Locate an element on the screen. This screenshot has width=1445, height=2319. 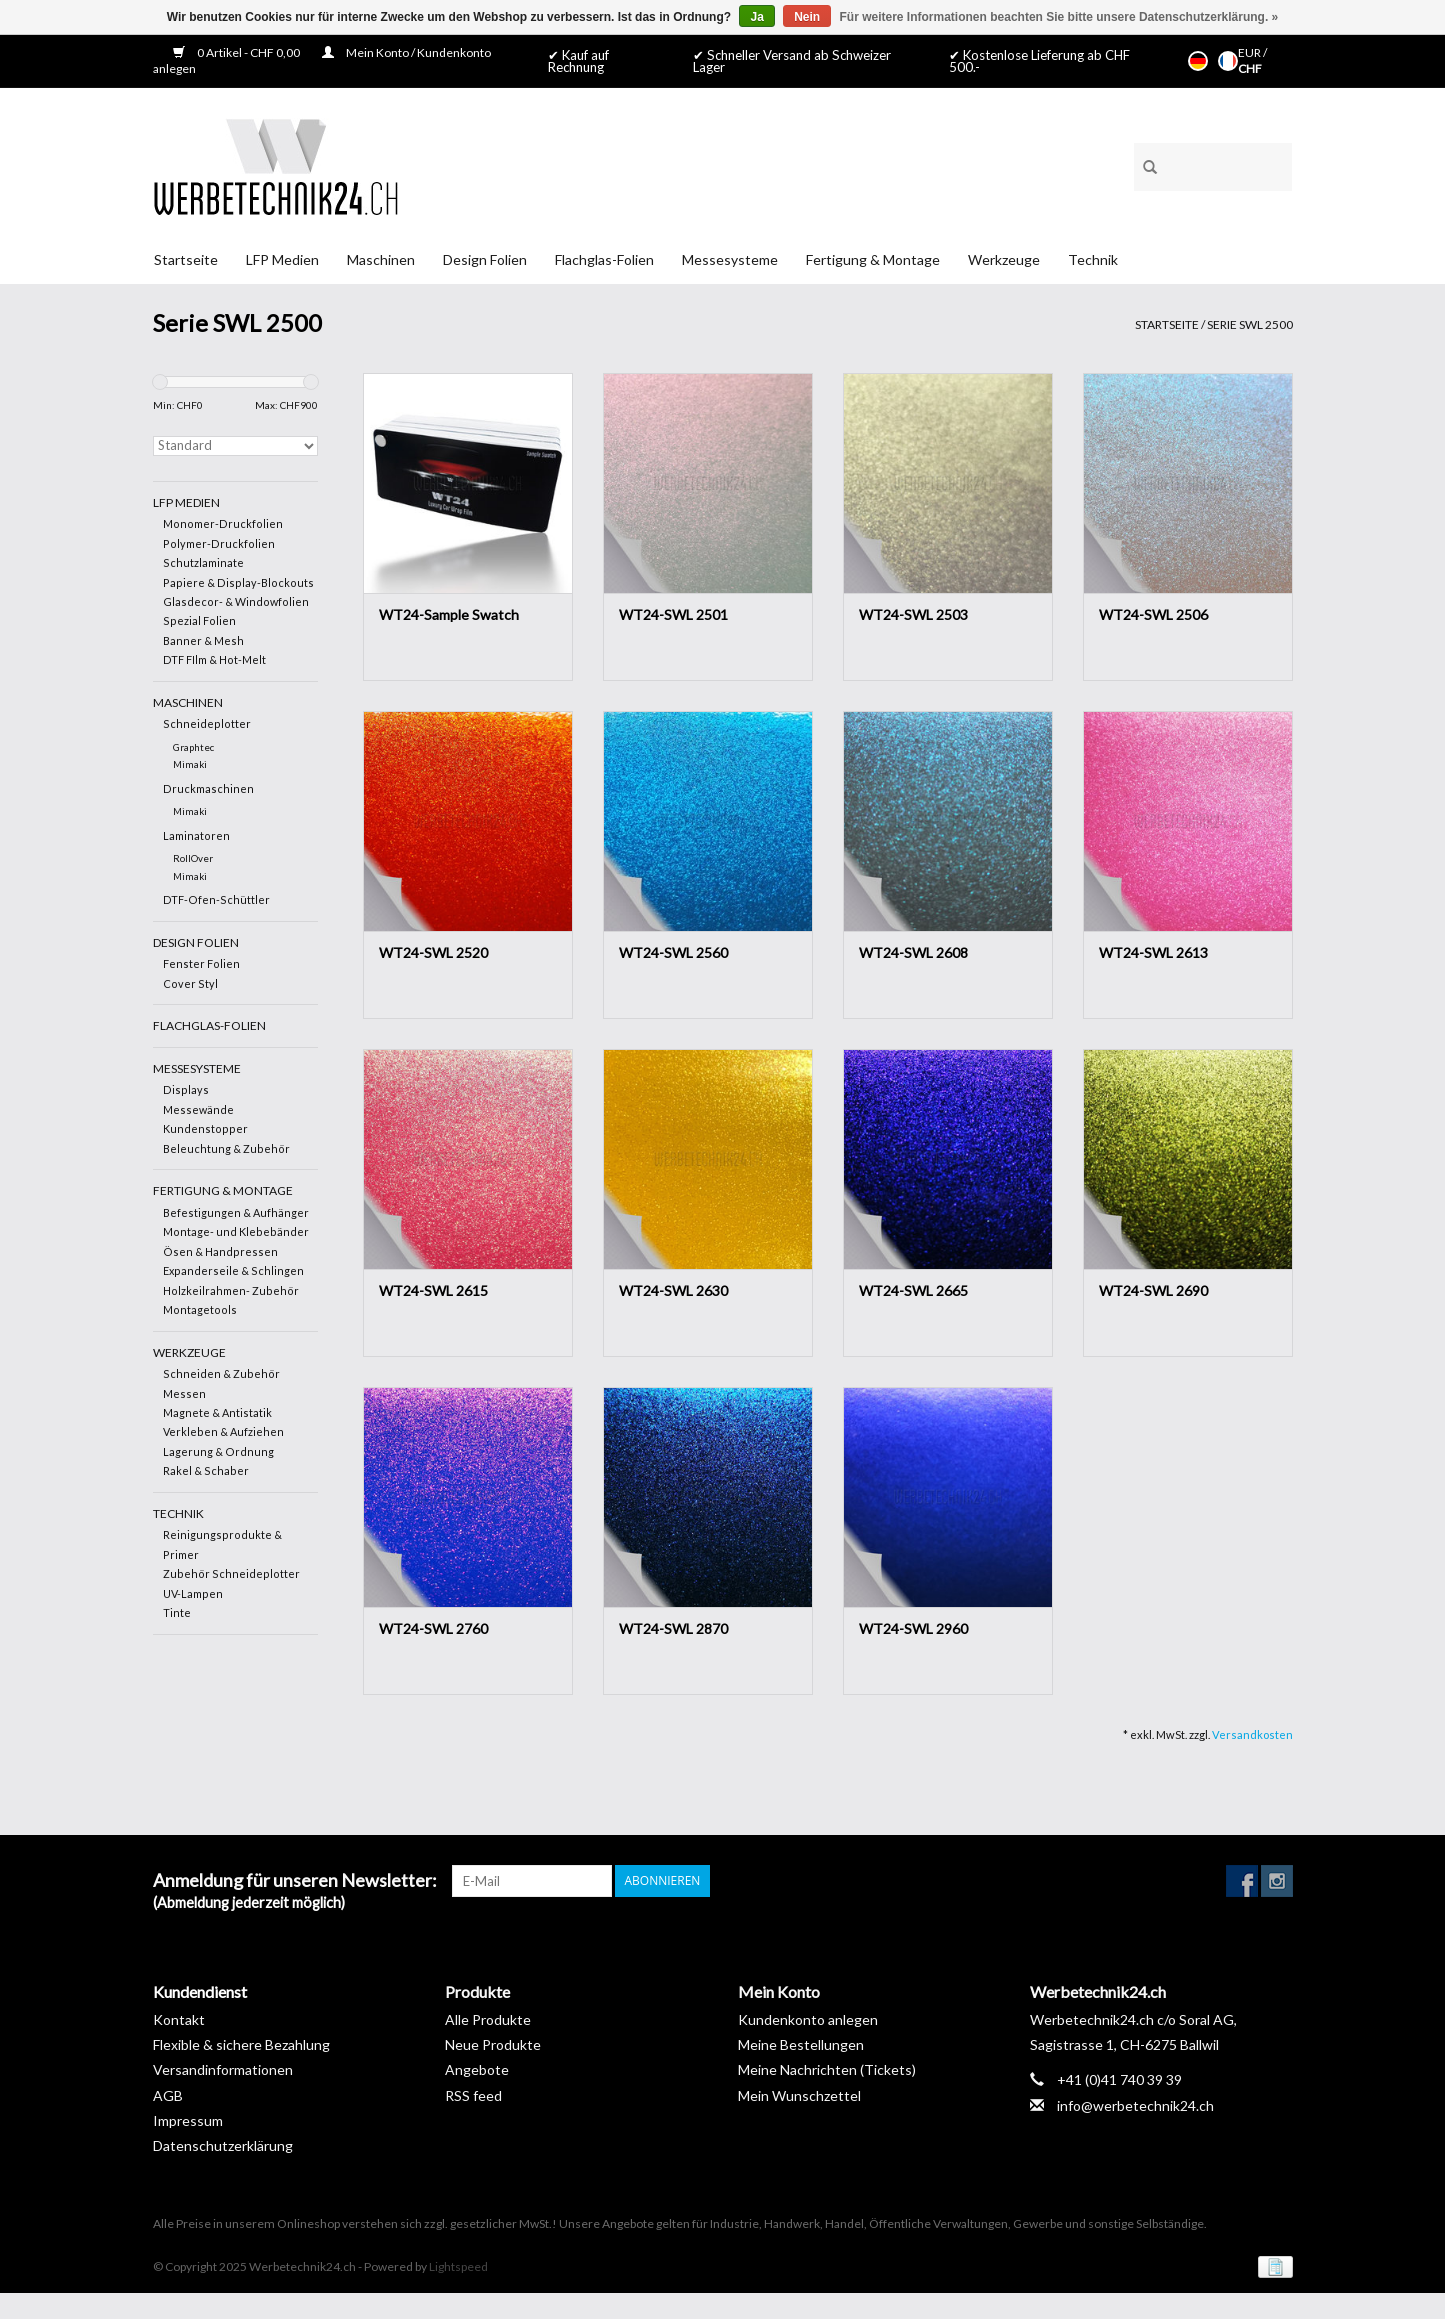
Ösen & Handpressen is located at coordinates (220, 1251).